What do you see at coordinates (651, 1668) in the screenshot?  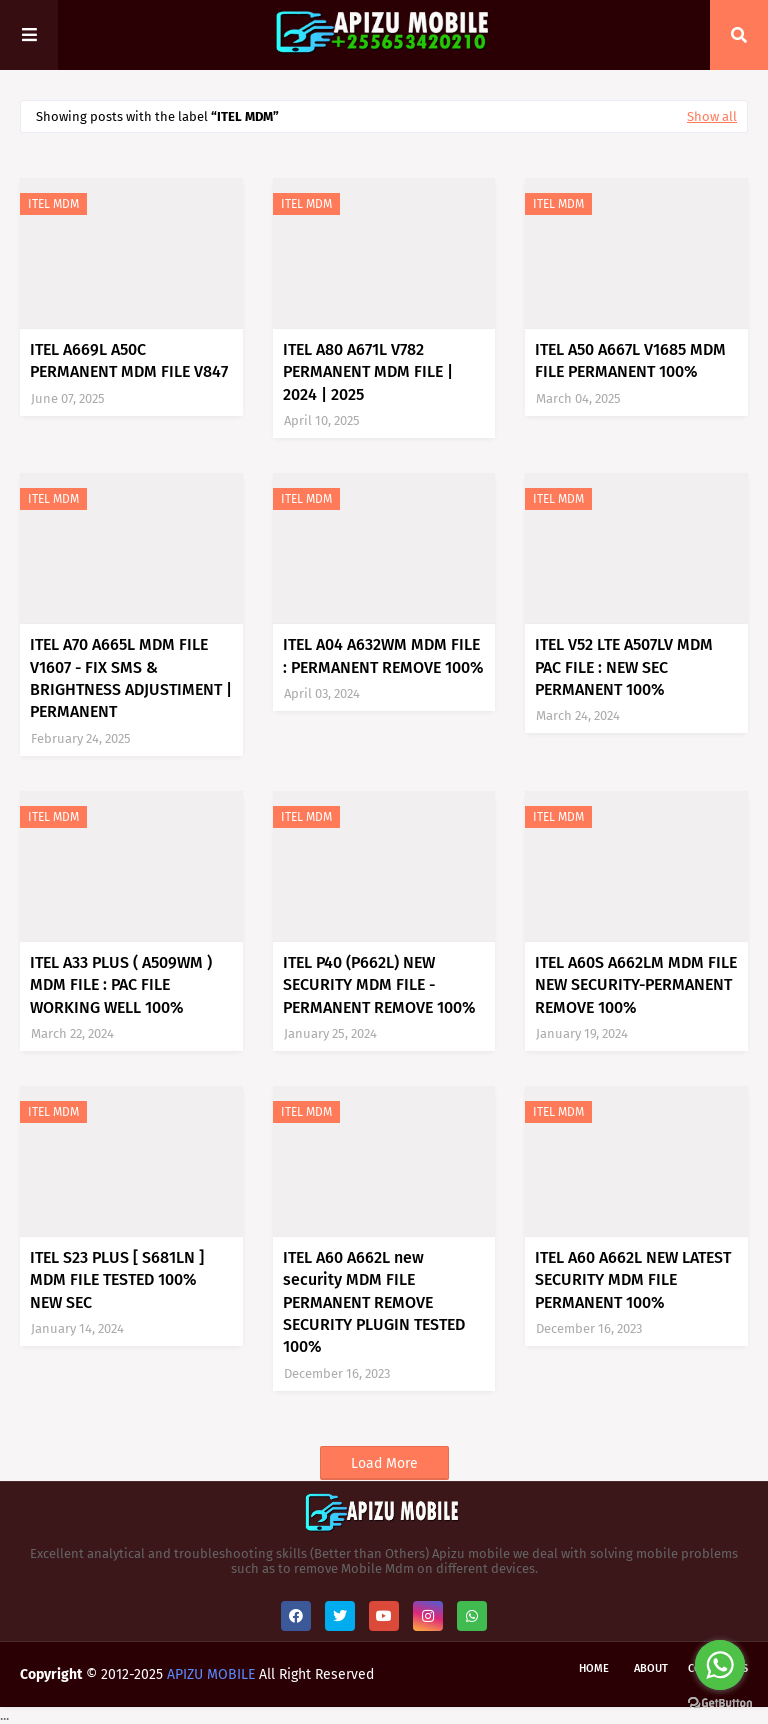 I see `About` at bounding box center [651, 1668].